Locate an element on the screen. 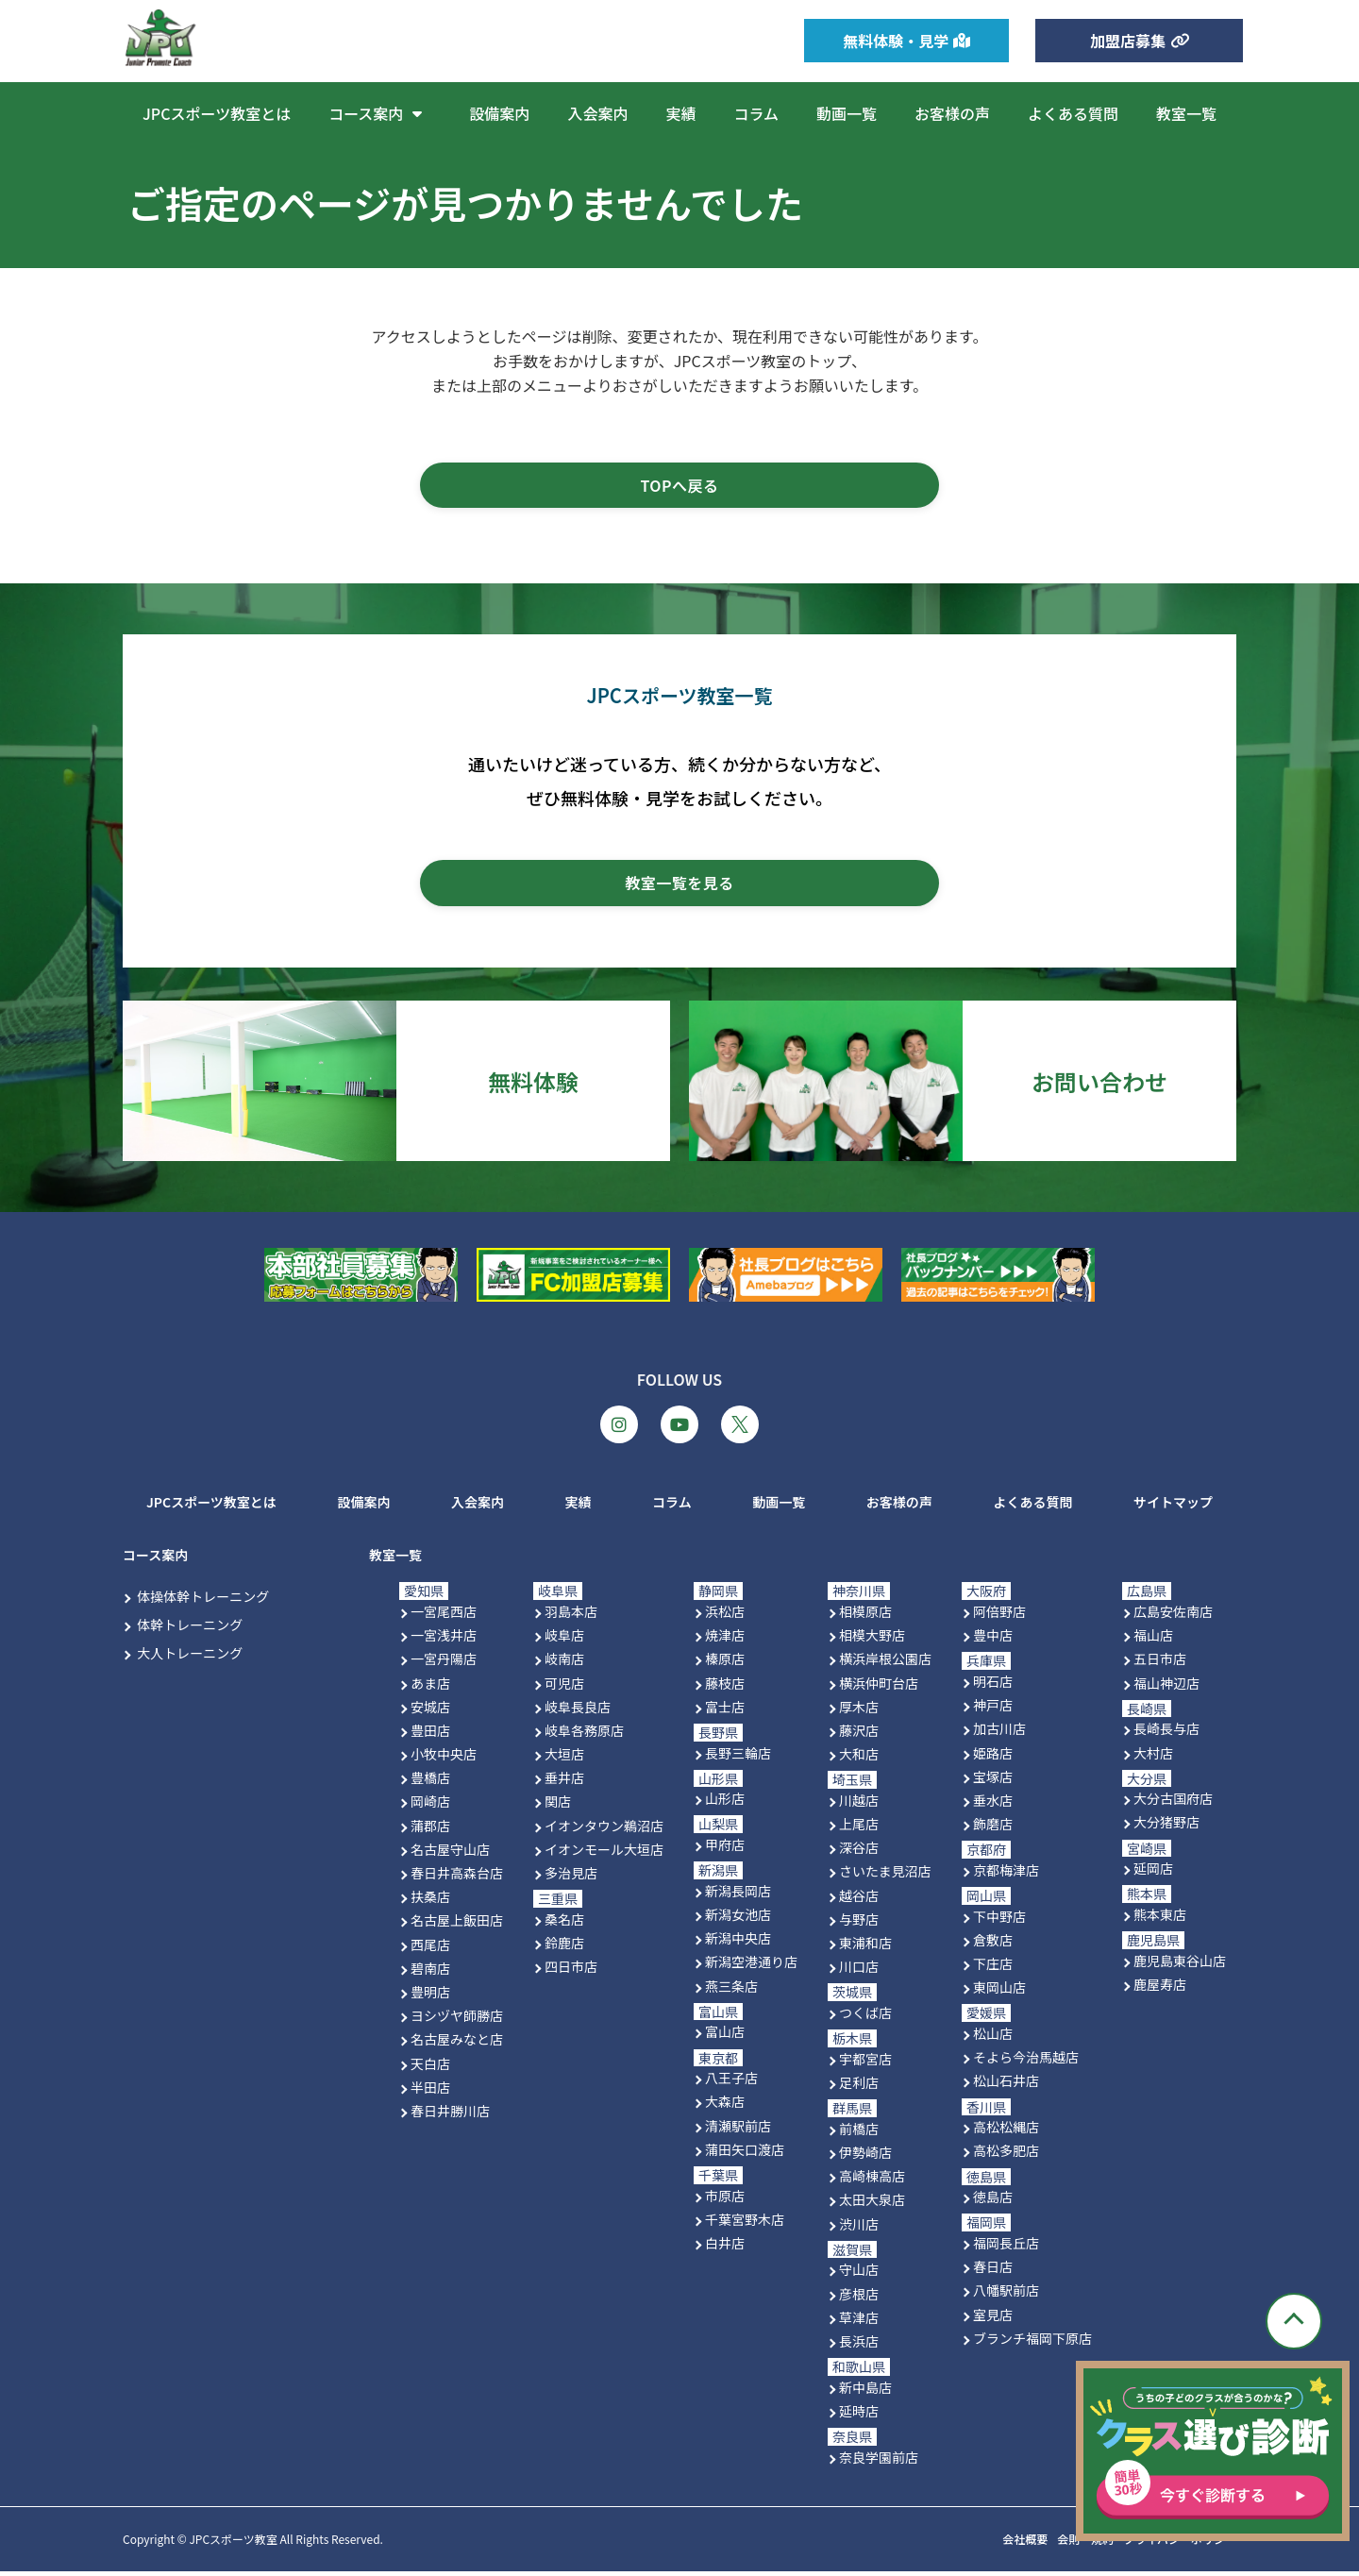  垂水店 is located at coordinates (993, 1804).